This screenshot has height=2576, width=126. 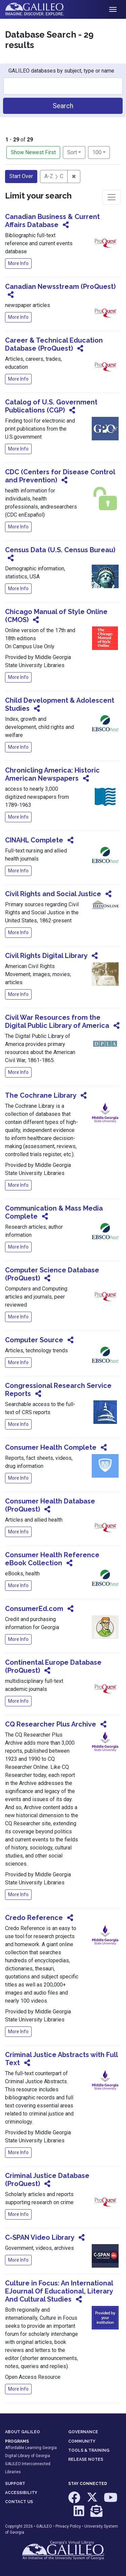 I want to click on Career & Technical Education Database (ProQuest), so click(x=54, y=344).